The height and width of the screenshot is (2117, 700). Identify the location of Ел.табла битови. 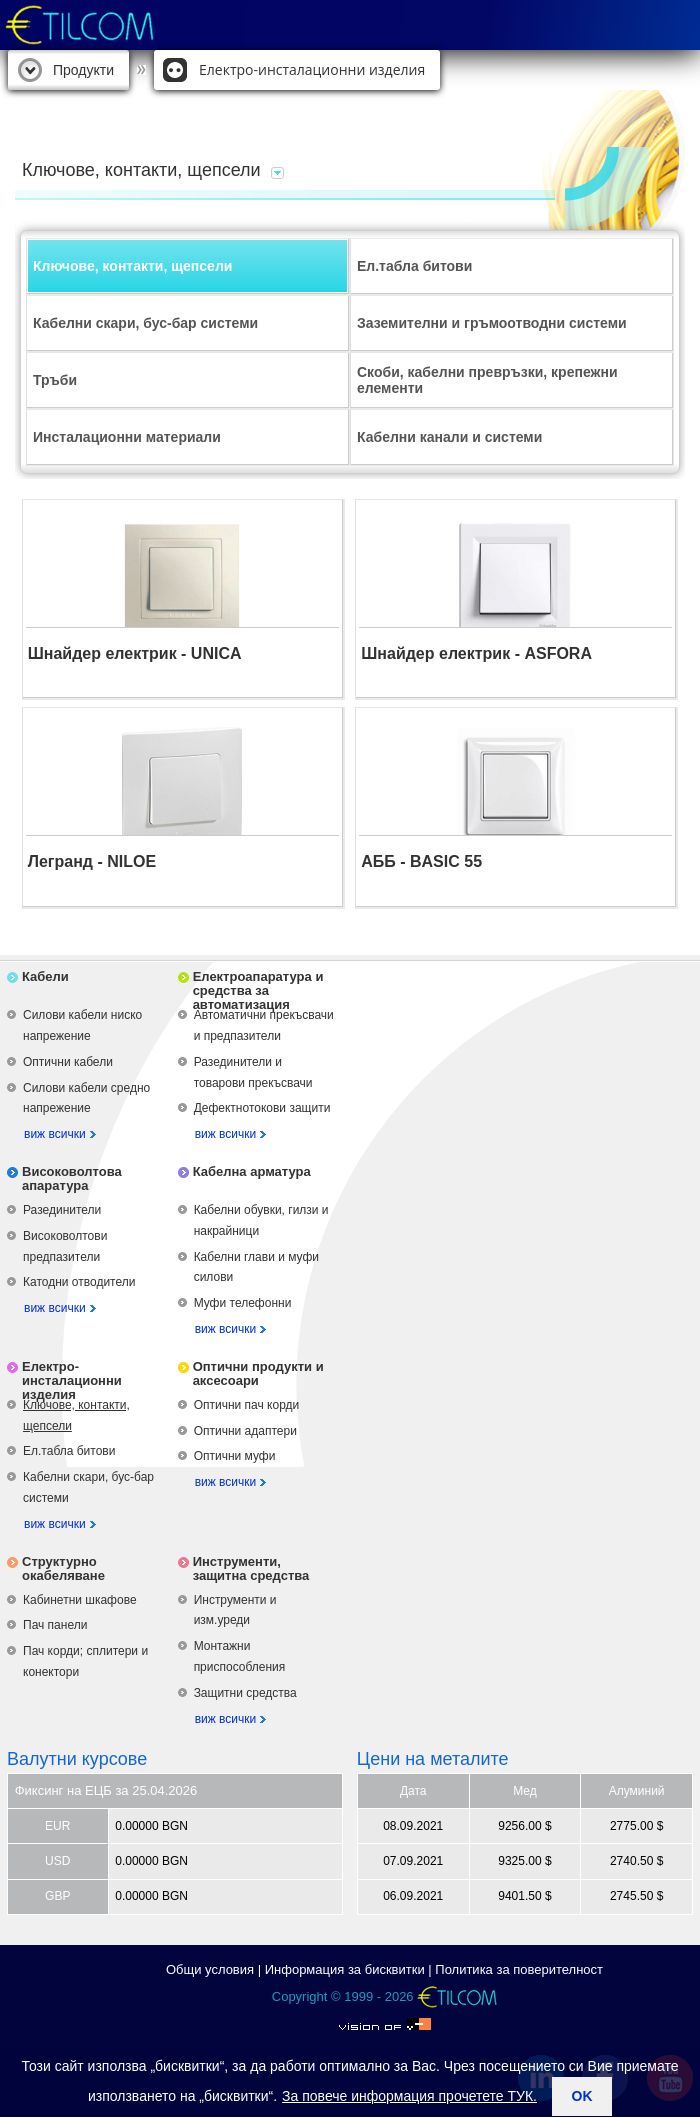
(414, 266).